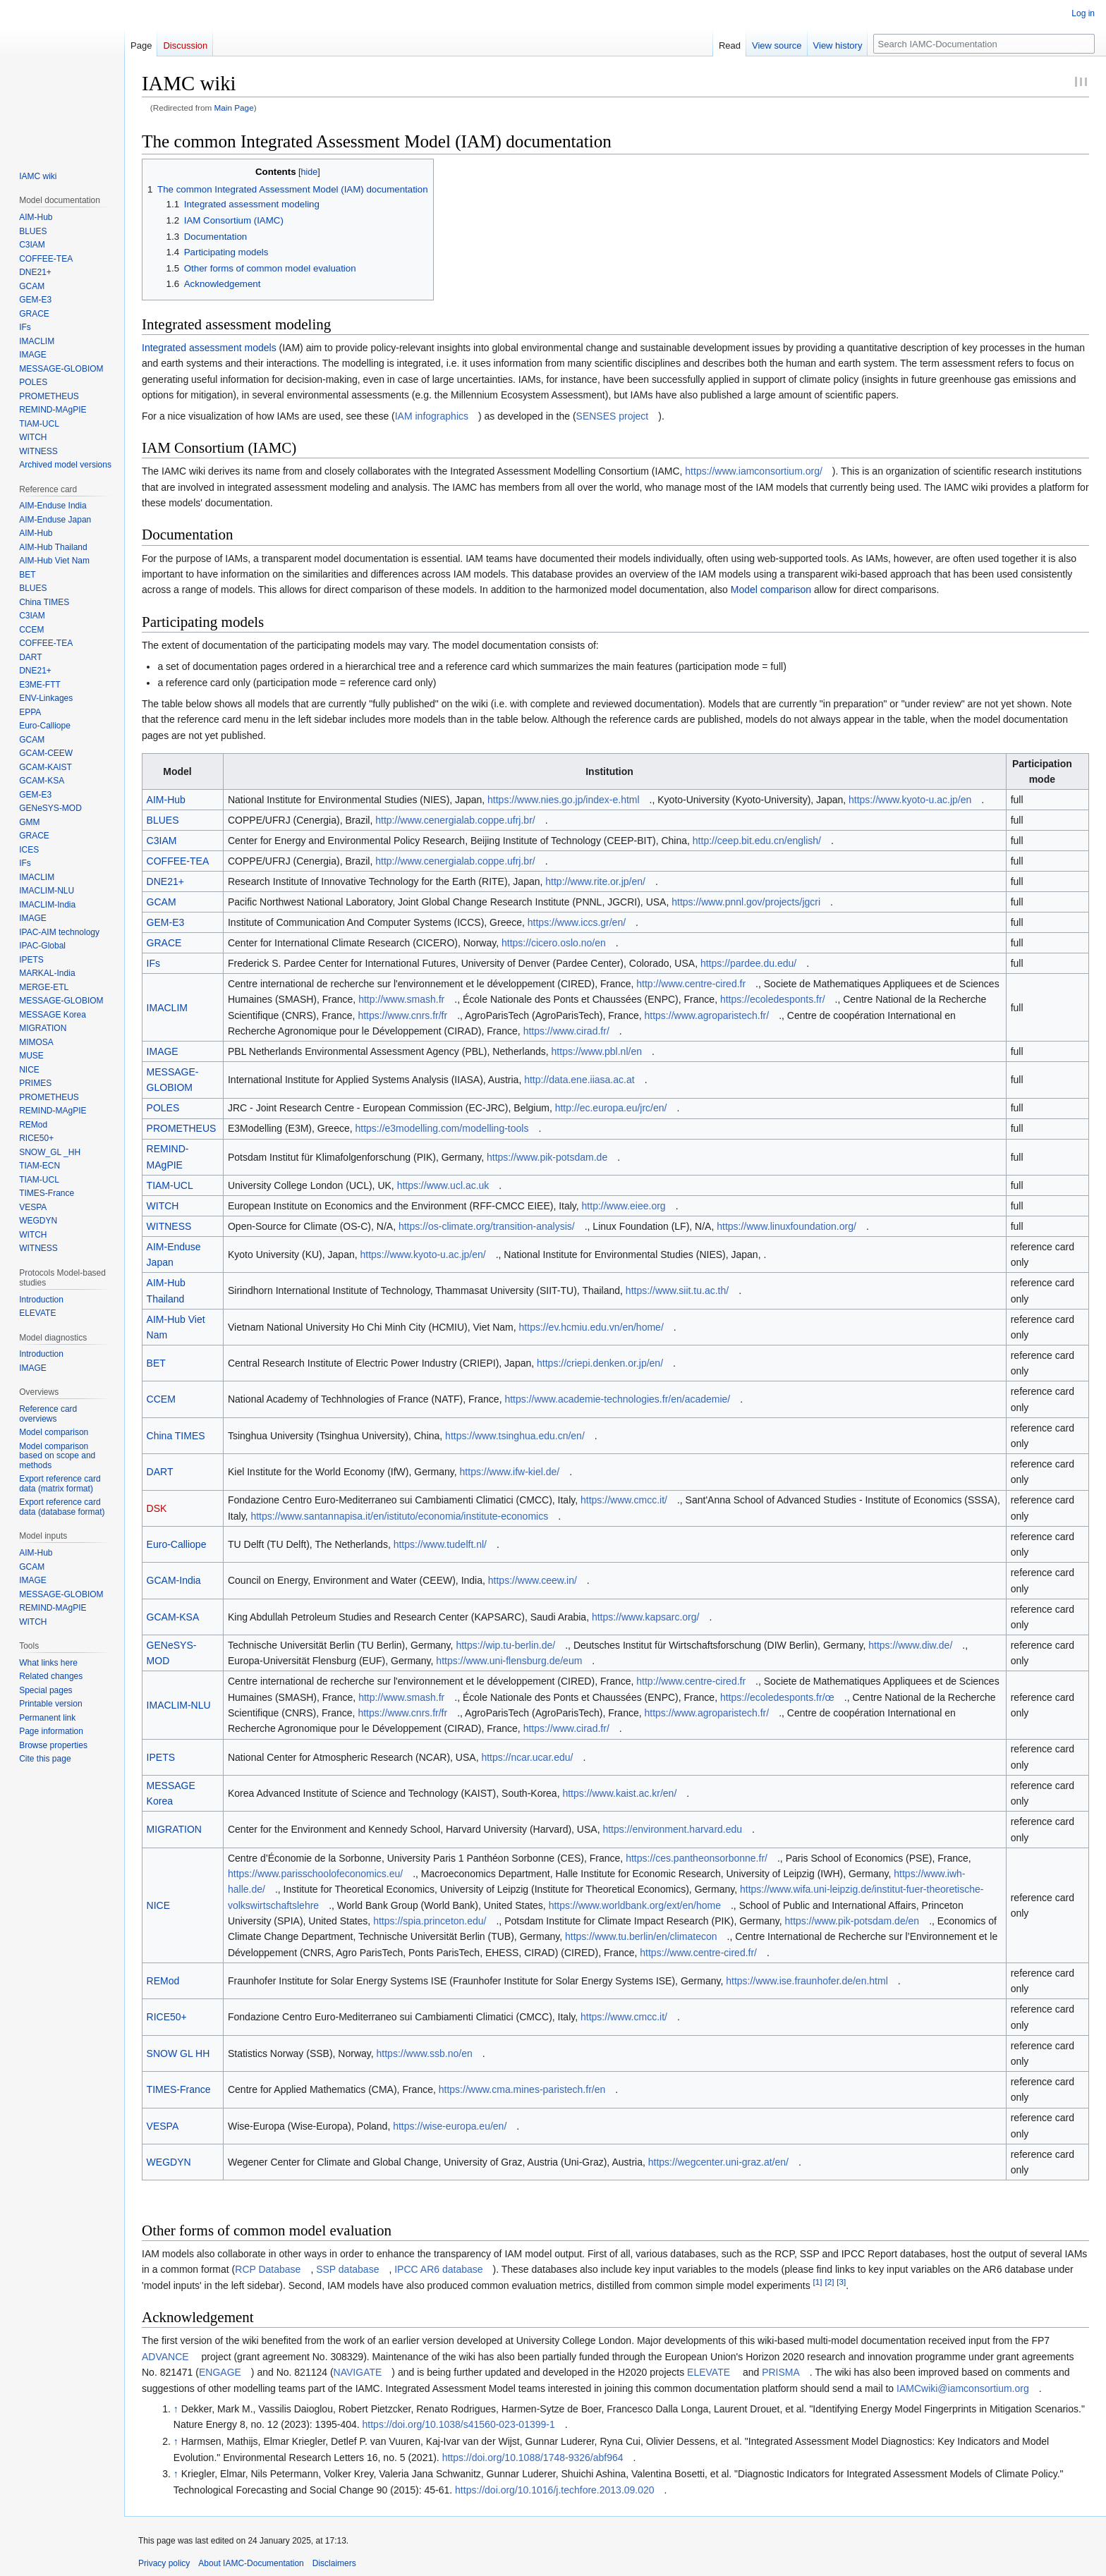 The width and height of the screenshot is (1106, 2576). I want to click on NAVIGATE, so click(358, 2372).